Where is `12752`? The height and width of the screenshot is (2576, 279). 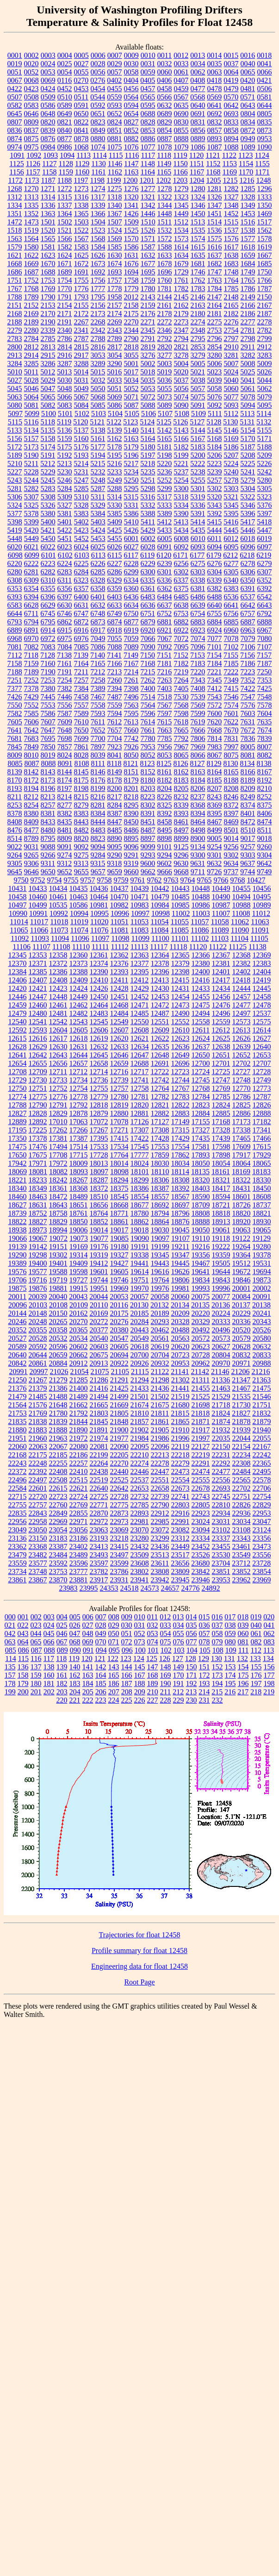
12752 is located at coordinates (58, 1088).